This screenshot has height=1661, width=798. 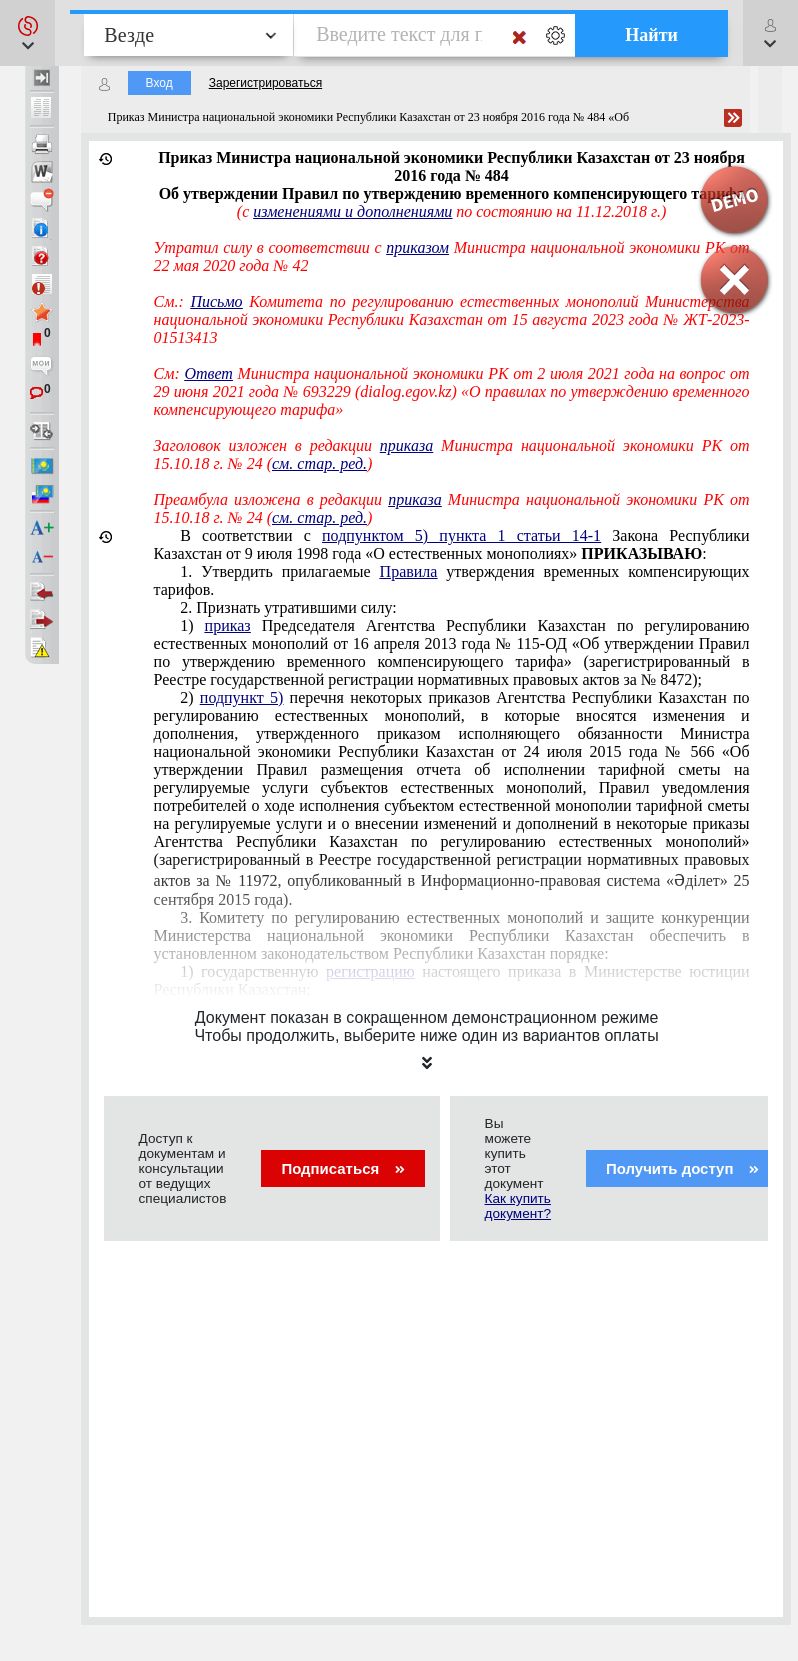 What do you see at coordinates (682, 1168) in the screenshot?
I see `Получить доступ` at bounding box center [682, 1168].